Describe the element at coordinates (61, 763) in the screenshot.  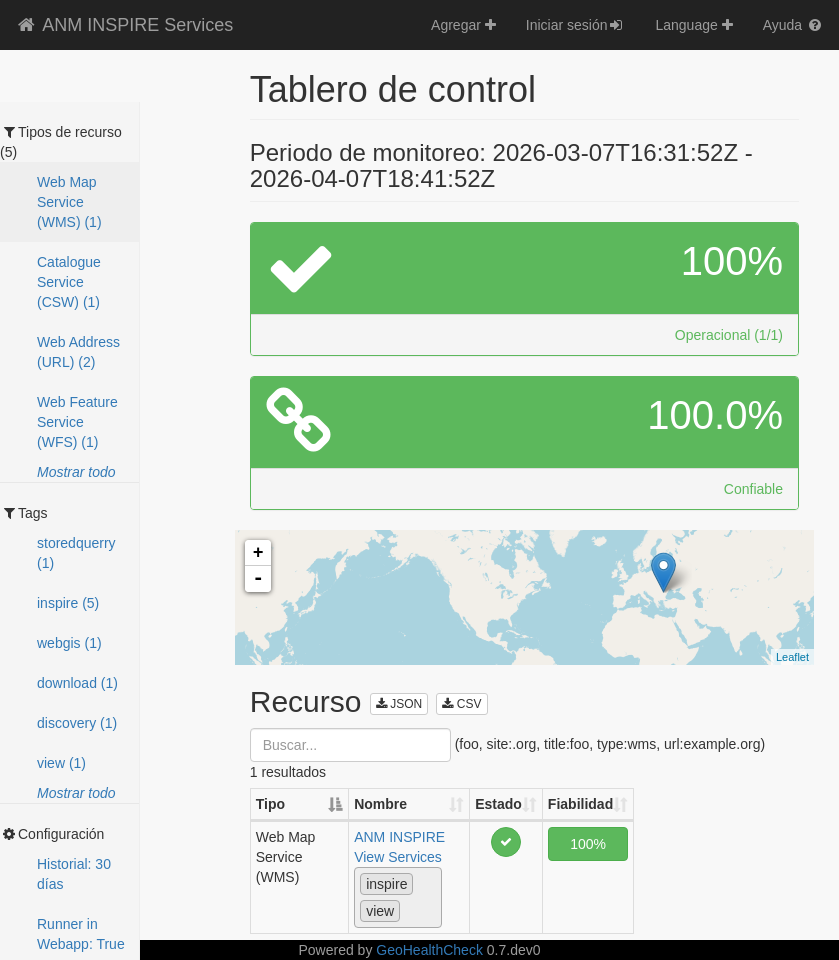
I see `view (1)` at that location.